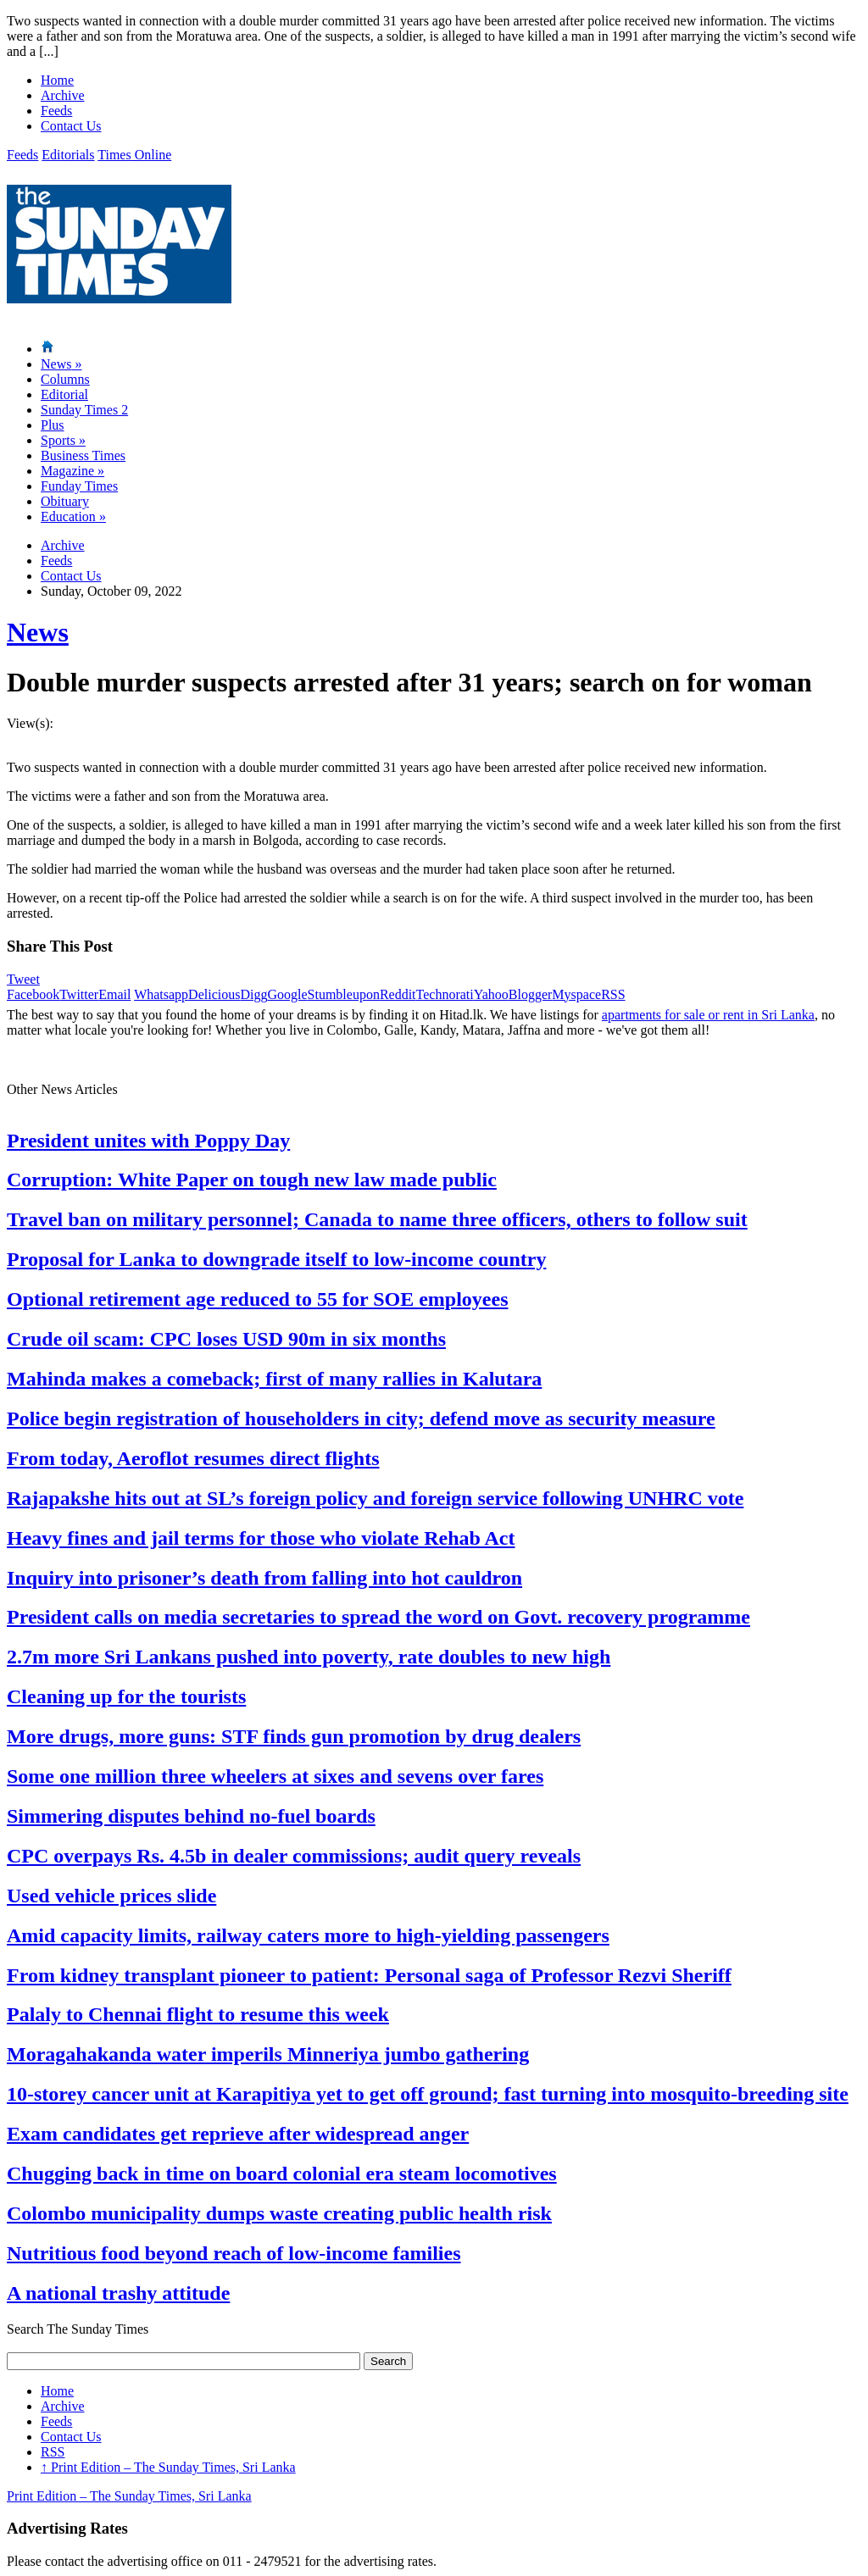 This screenshot has width=868, height=2576. What do you see at coordinates (73, 516) in the screenshot?
I see `Education` at bounding box center [73, 516].